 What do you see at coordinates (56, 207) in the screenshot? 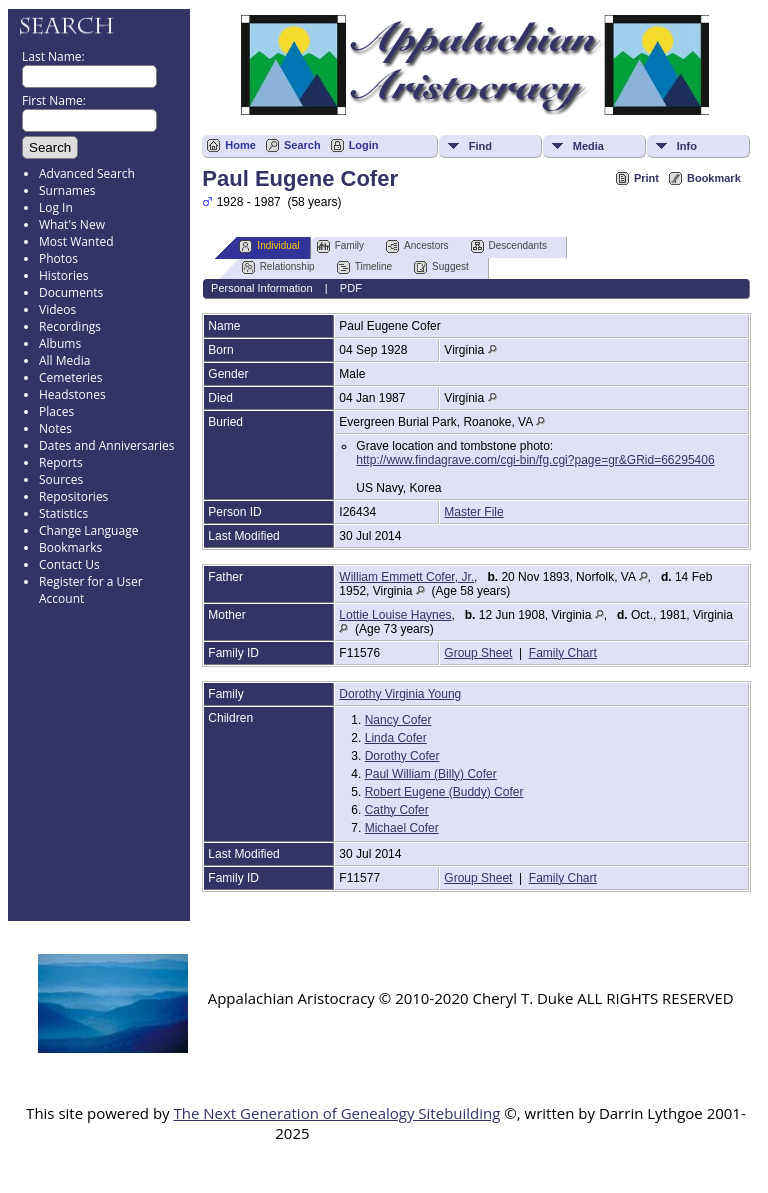
I see `Log In` at bounding box center [56, 207].